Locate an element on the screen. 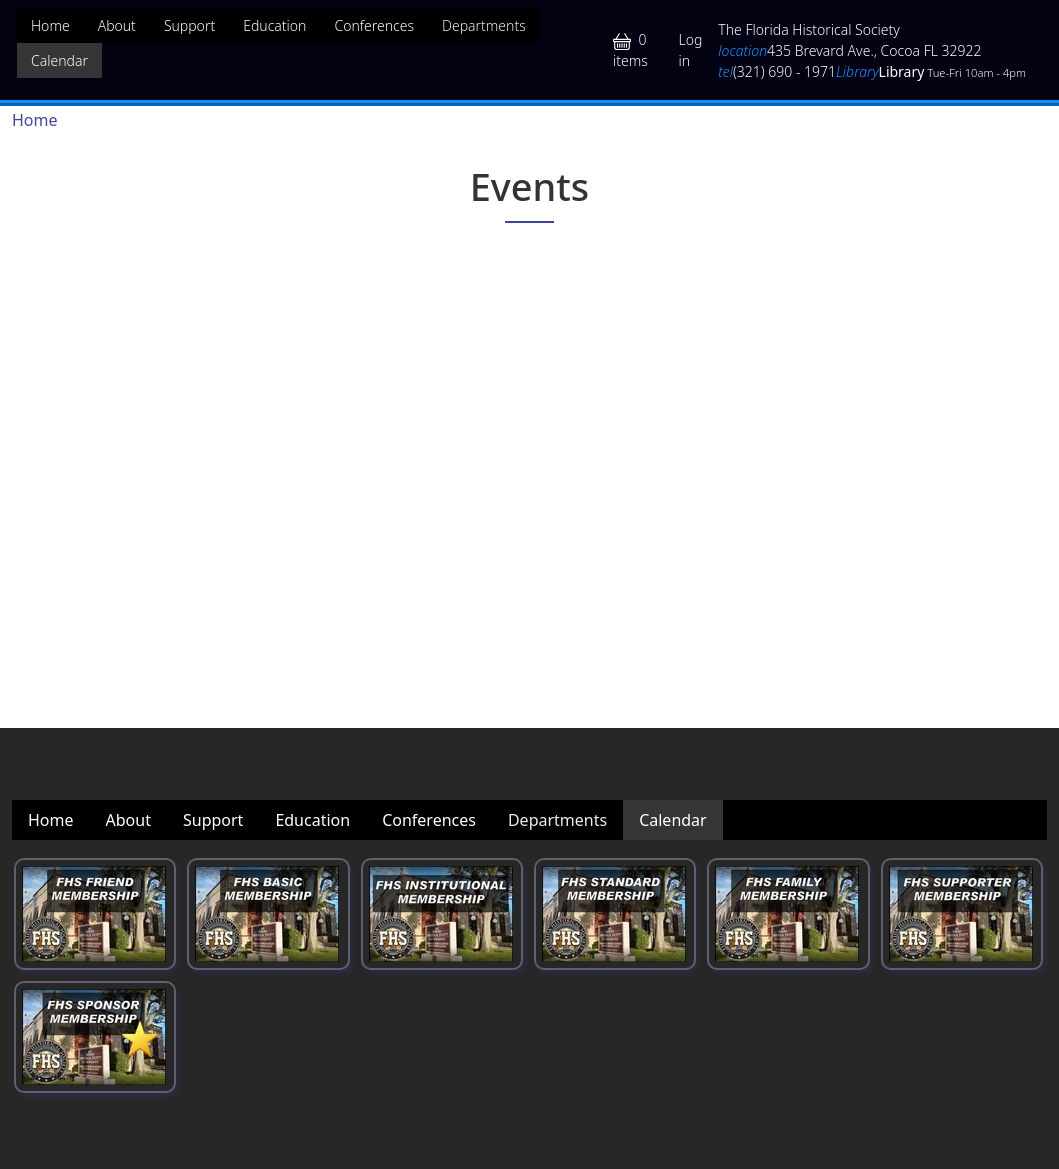  435 Brevard Ave., Cocoa FL 32922 is located at coordinates (849, 50).